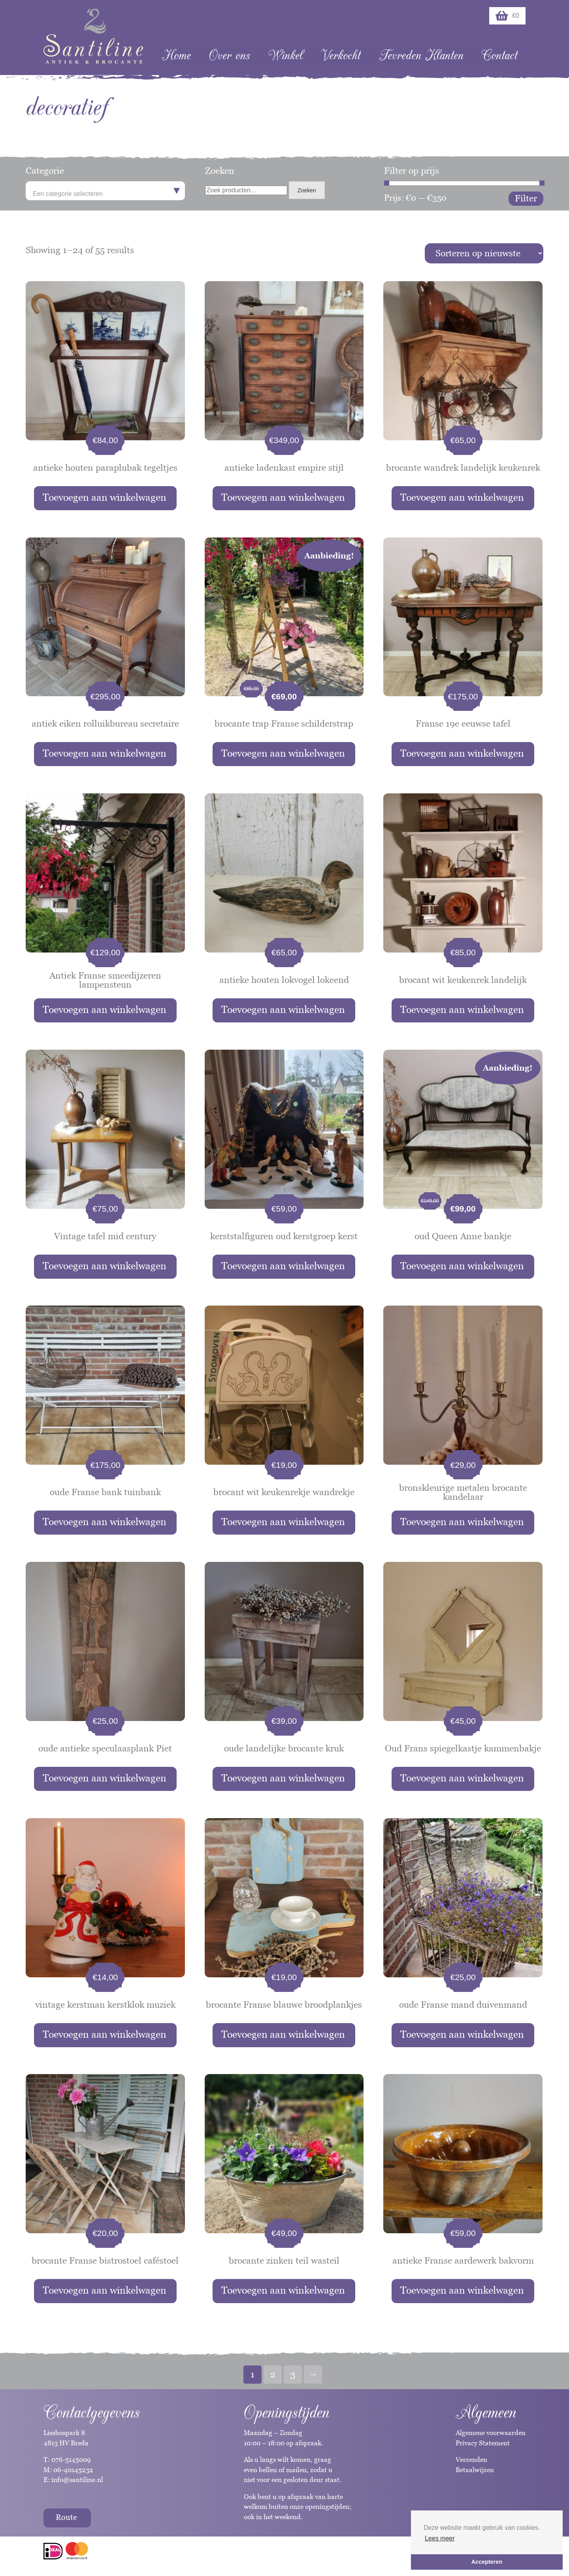  Describe the element at coordinates (272, 2374) in the screenshot. I see `2 [Pagina 2]` at that location.